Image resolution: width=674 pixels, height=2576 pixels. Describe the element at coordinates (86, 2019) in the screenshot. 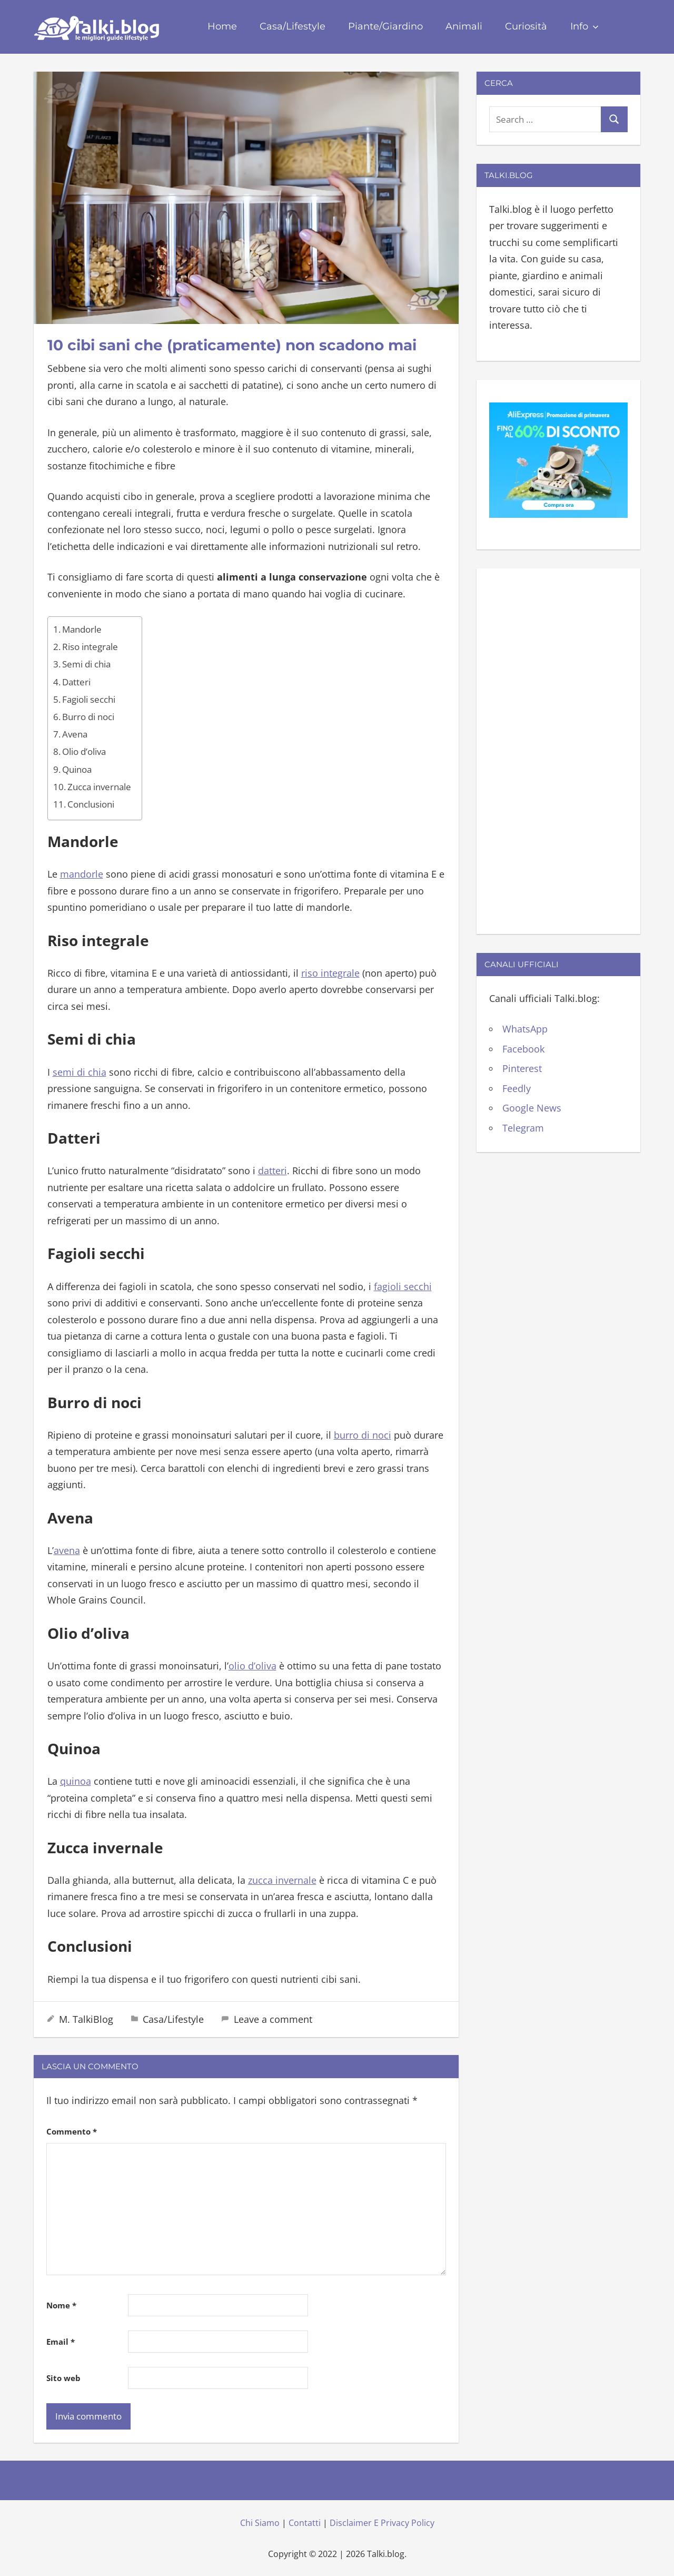

I see `M. TalkiBlog` at that location.